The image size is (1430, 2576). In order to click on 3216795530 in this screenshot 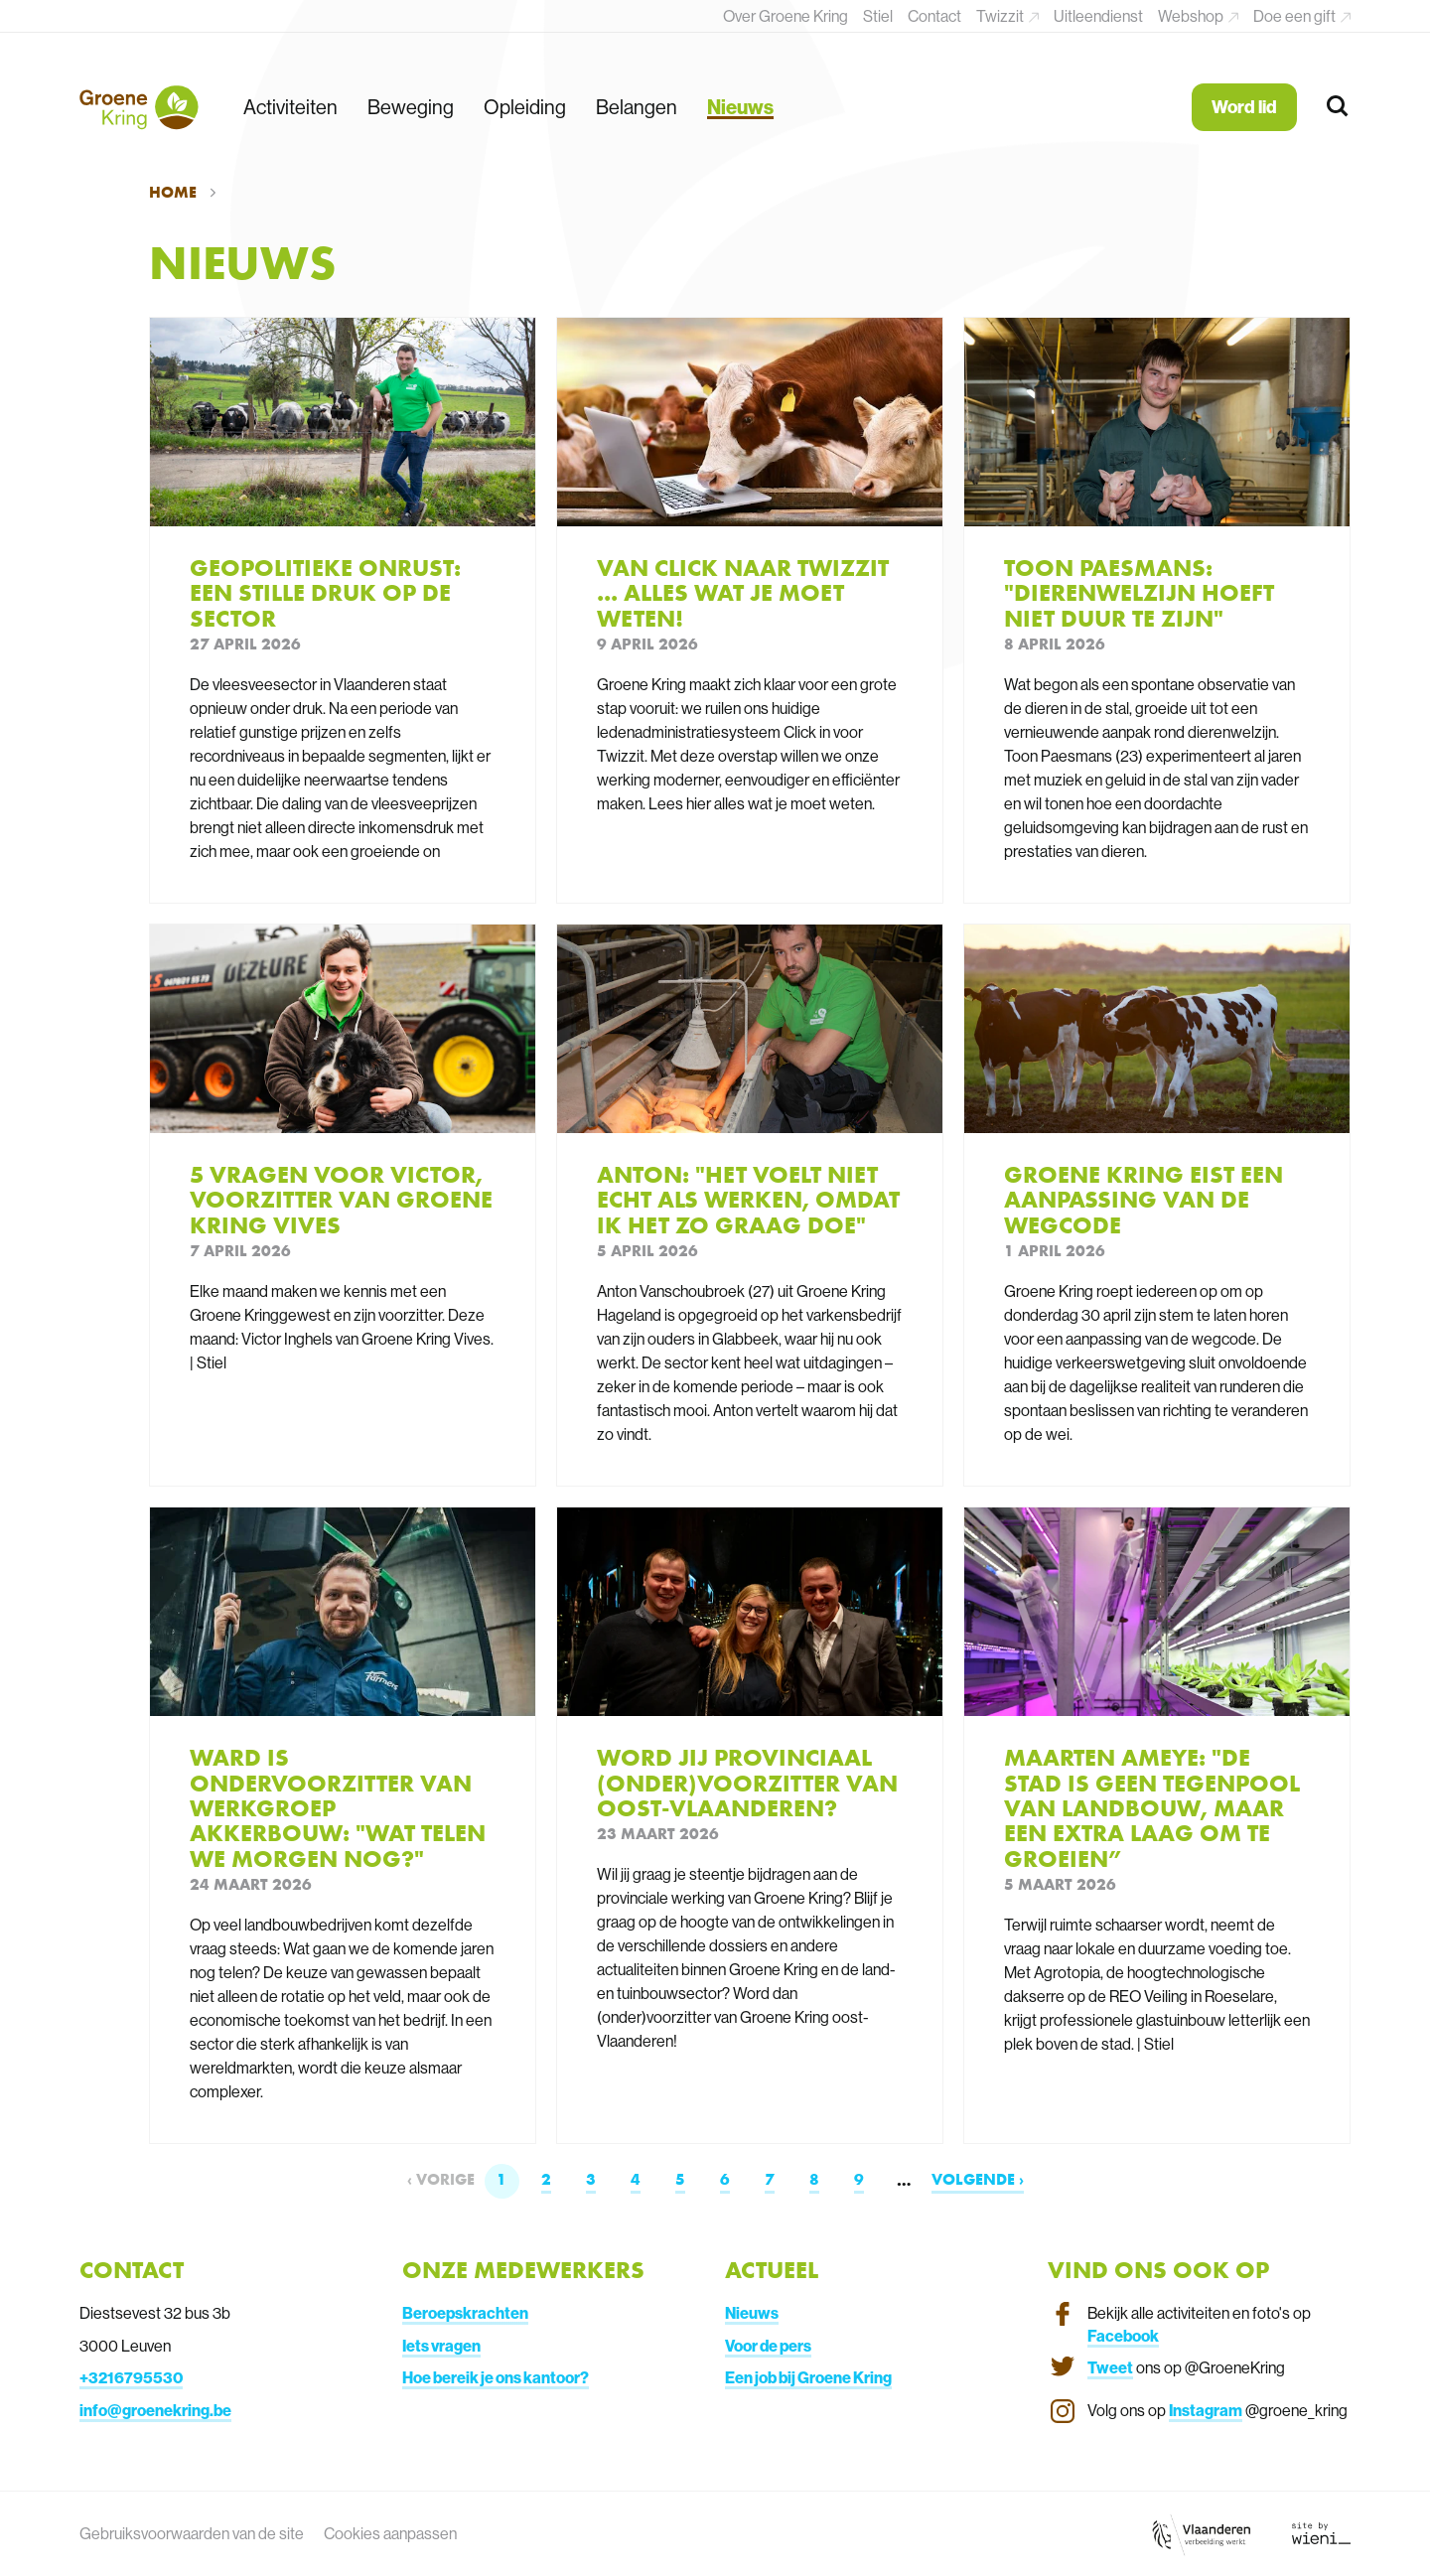, I will do `click(135, 2377)`.